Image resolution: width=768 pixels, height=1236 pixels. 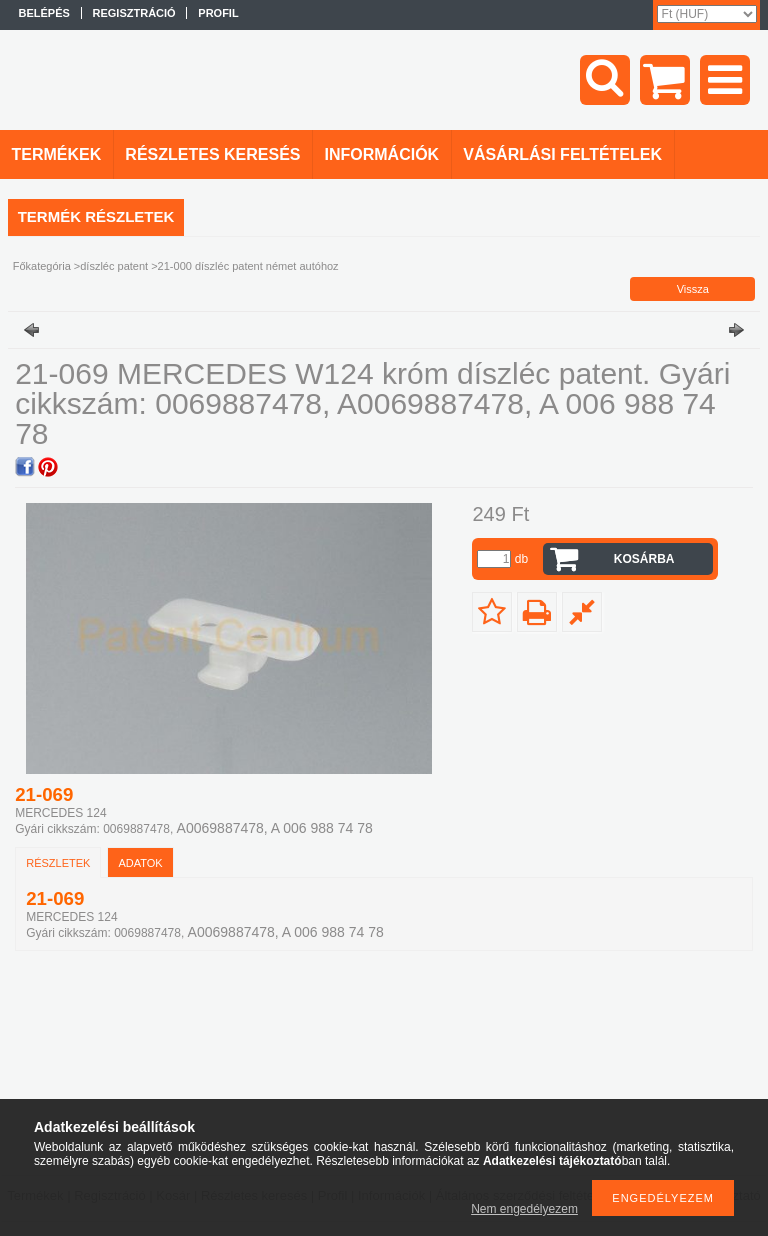 I want to click on díszléc patent, so click(x=114, y=266).